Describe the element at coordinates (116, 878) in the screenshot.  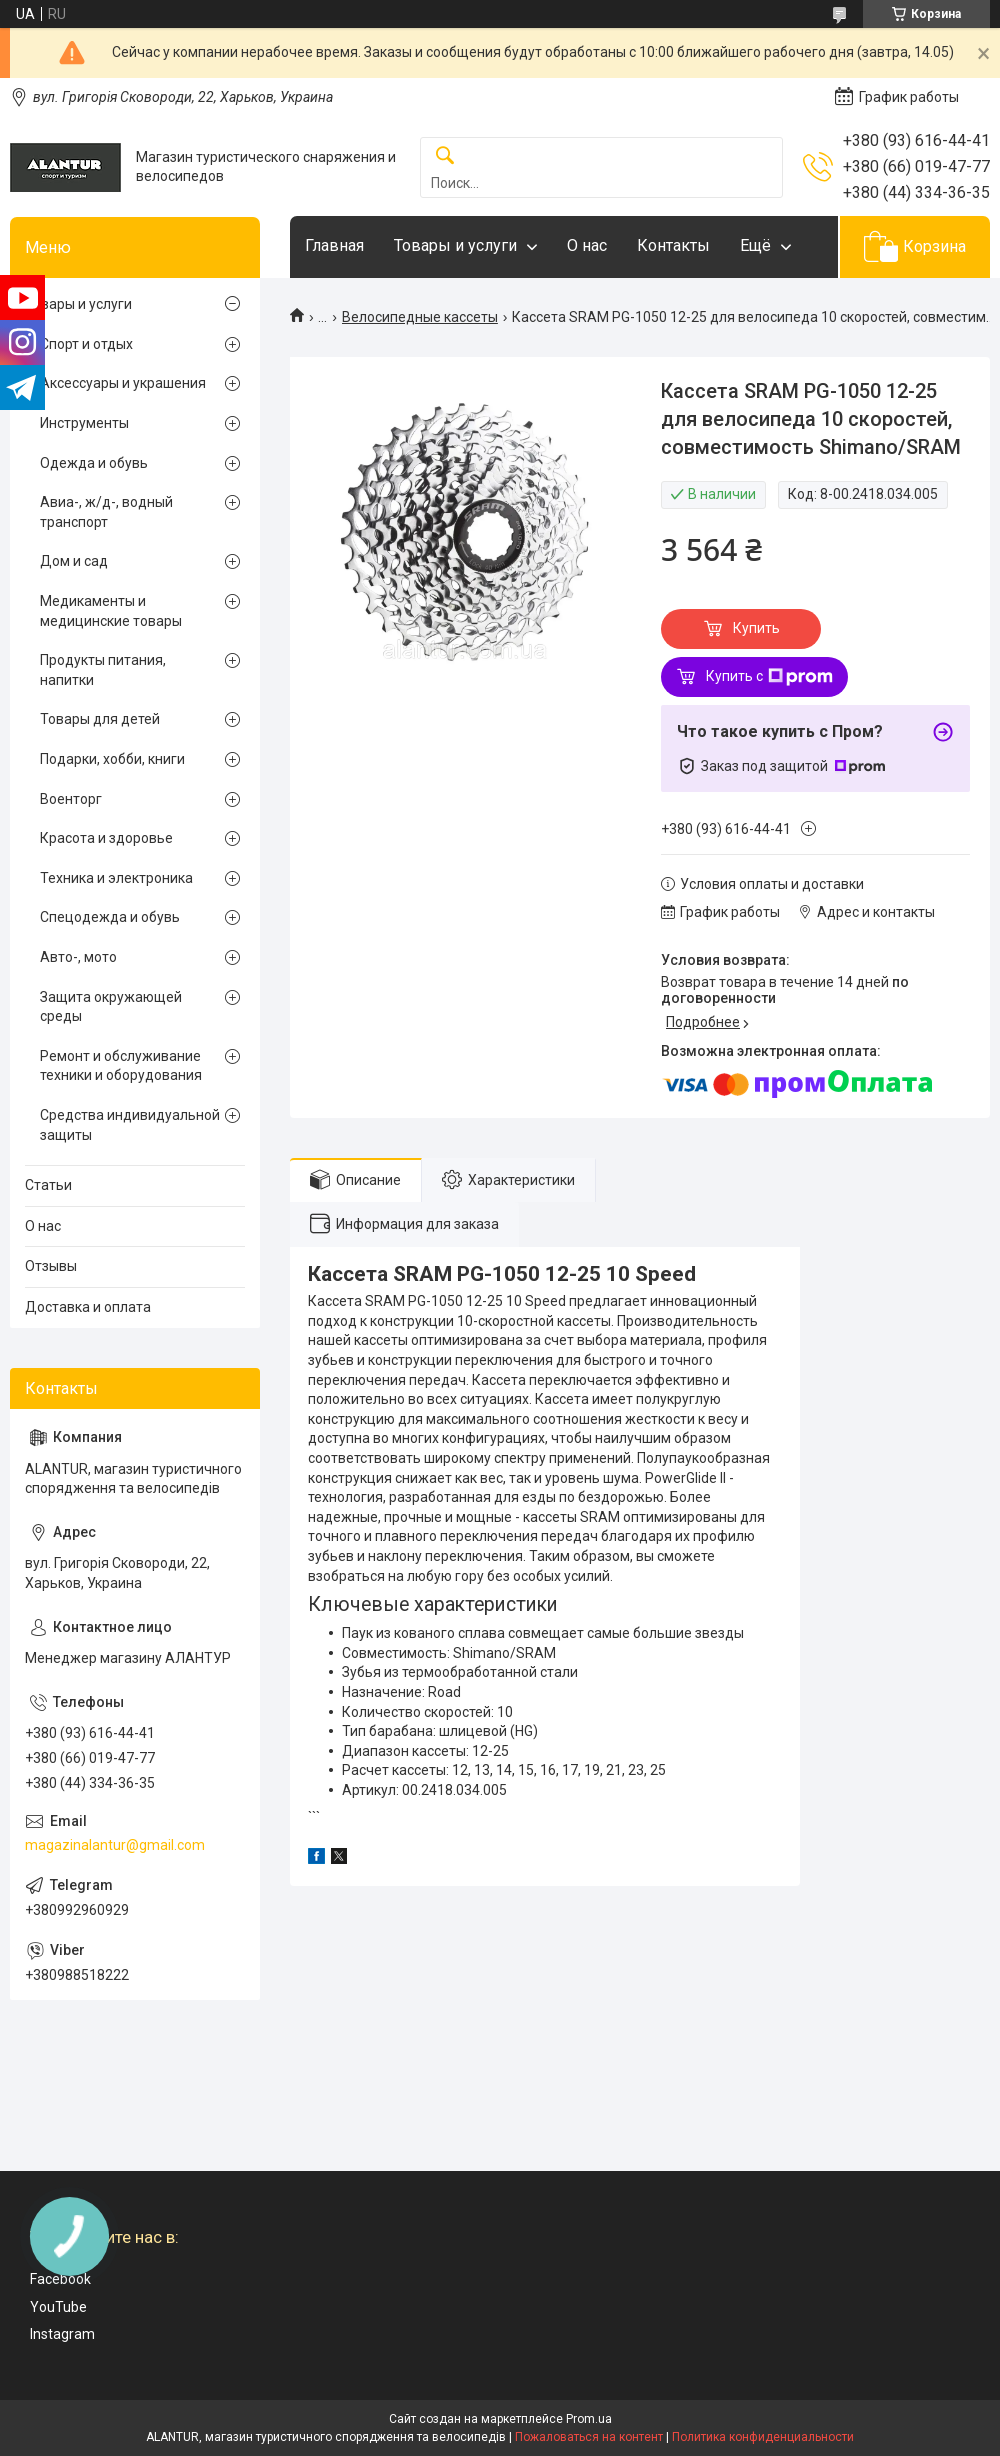
I see `Техника и электроника` at that location.